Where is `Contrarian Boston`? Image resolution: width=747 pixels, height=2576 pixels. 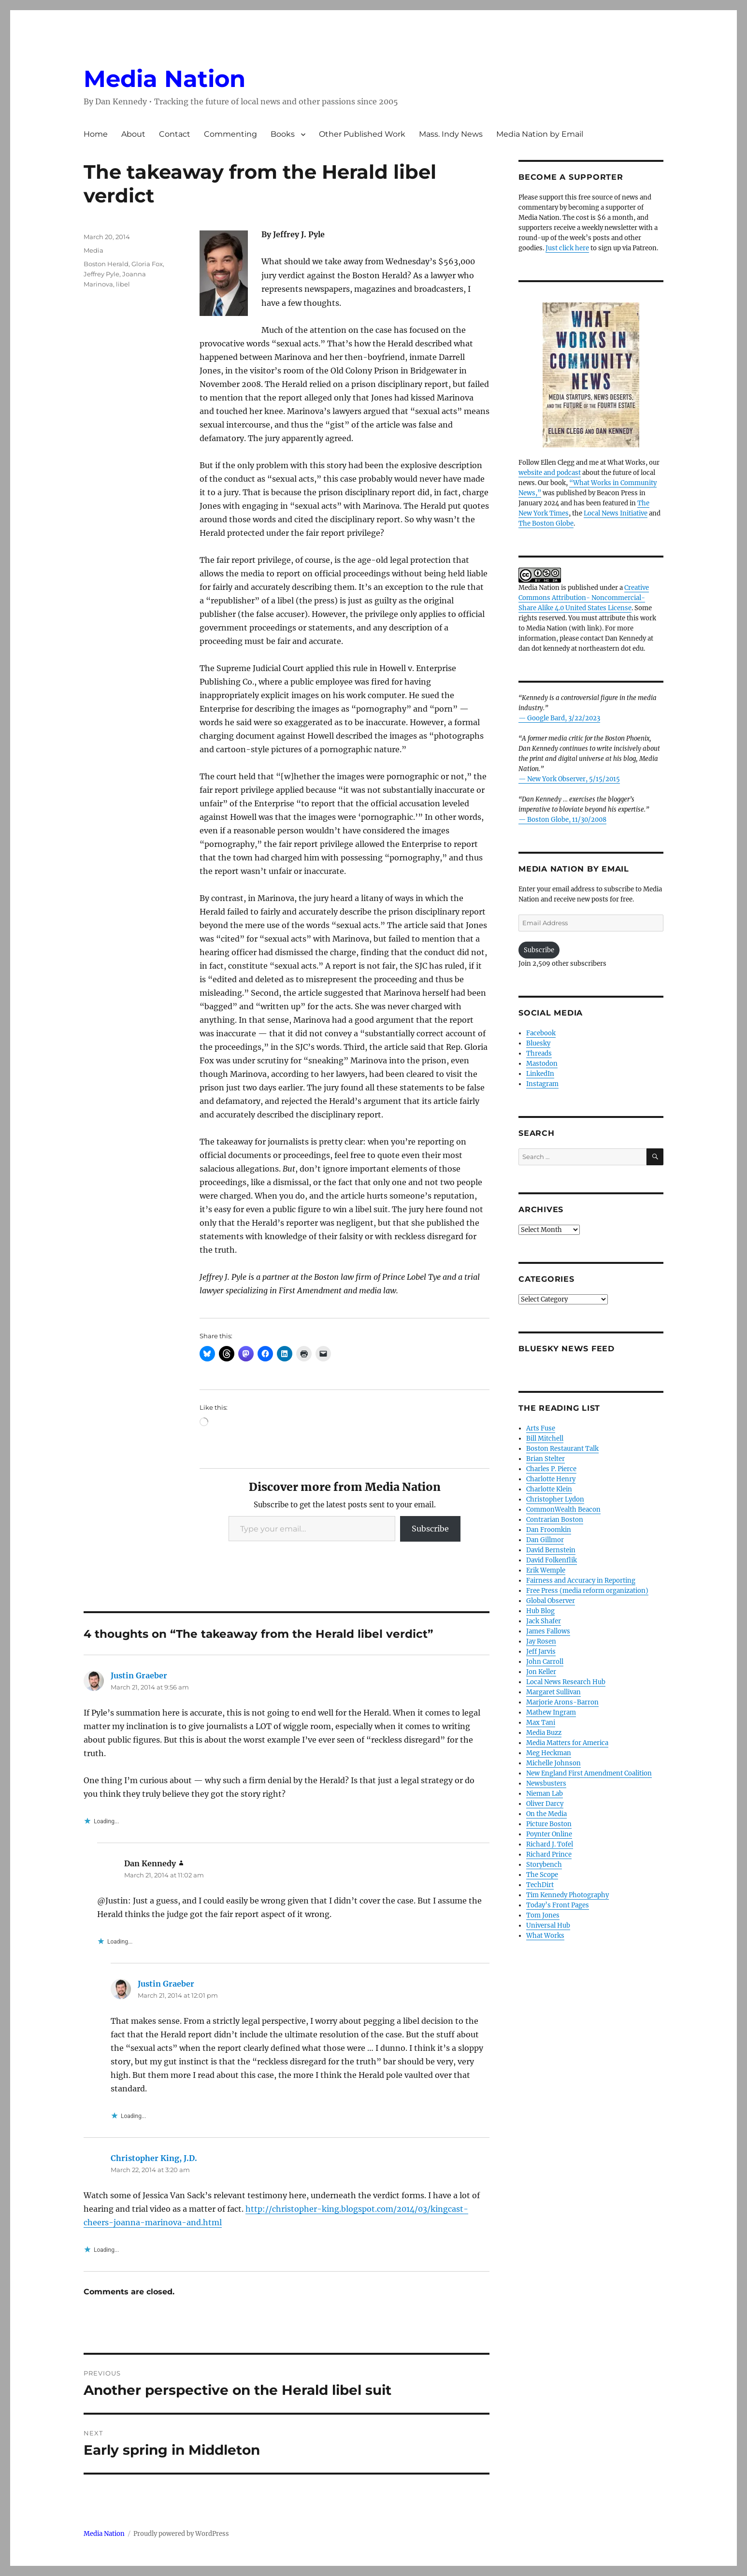 Contrarian Boston is located at coordinates (554, 1520).